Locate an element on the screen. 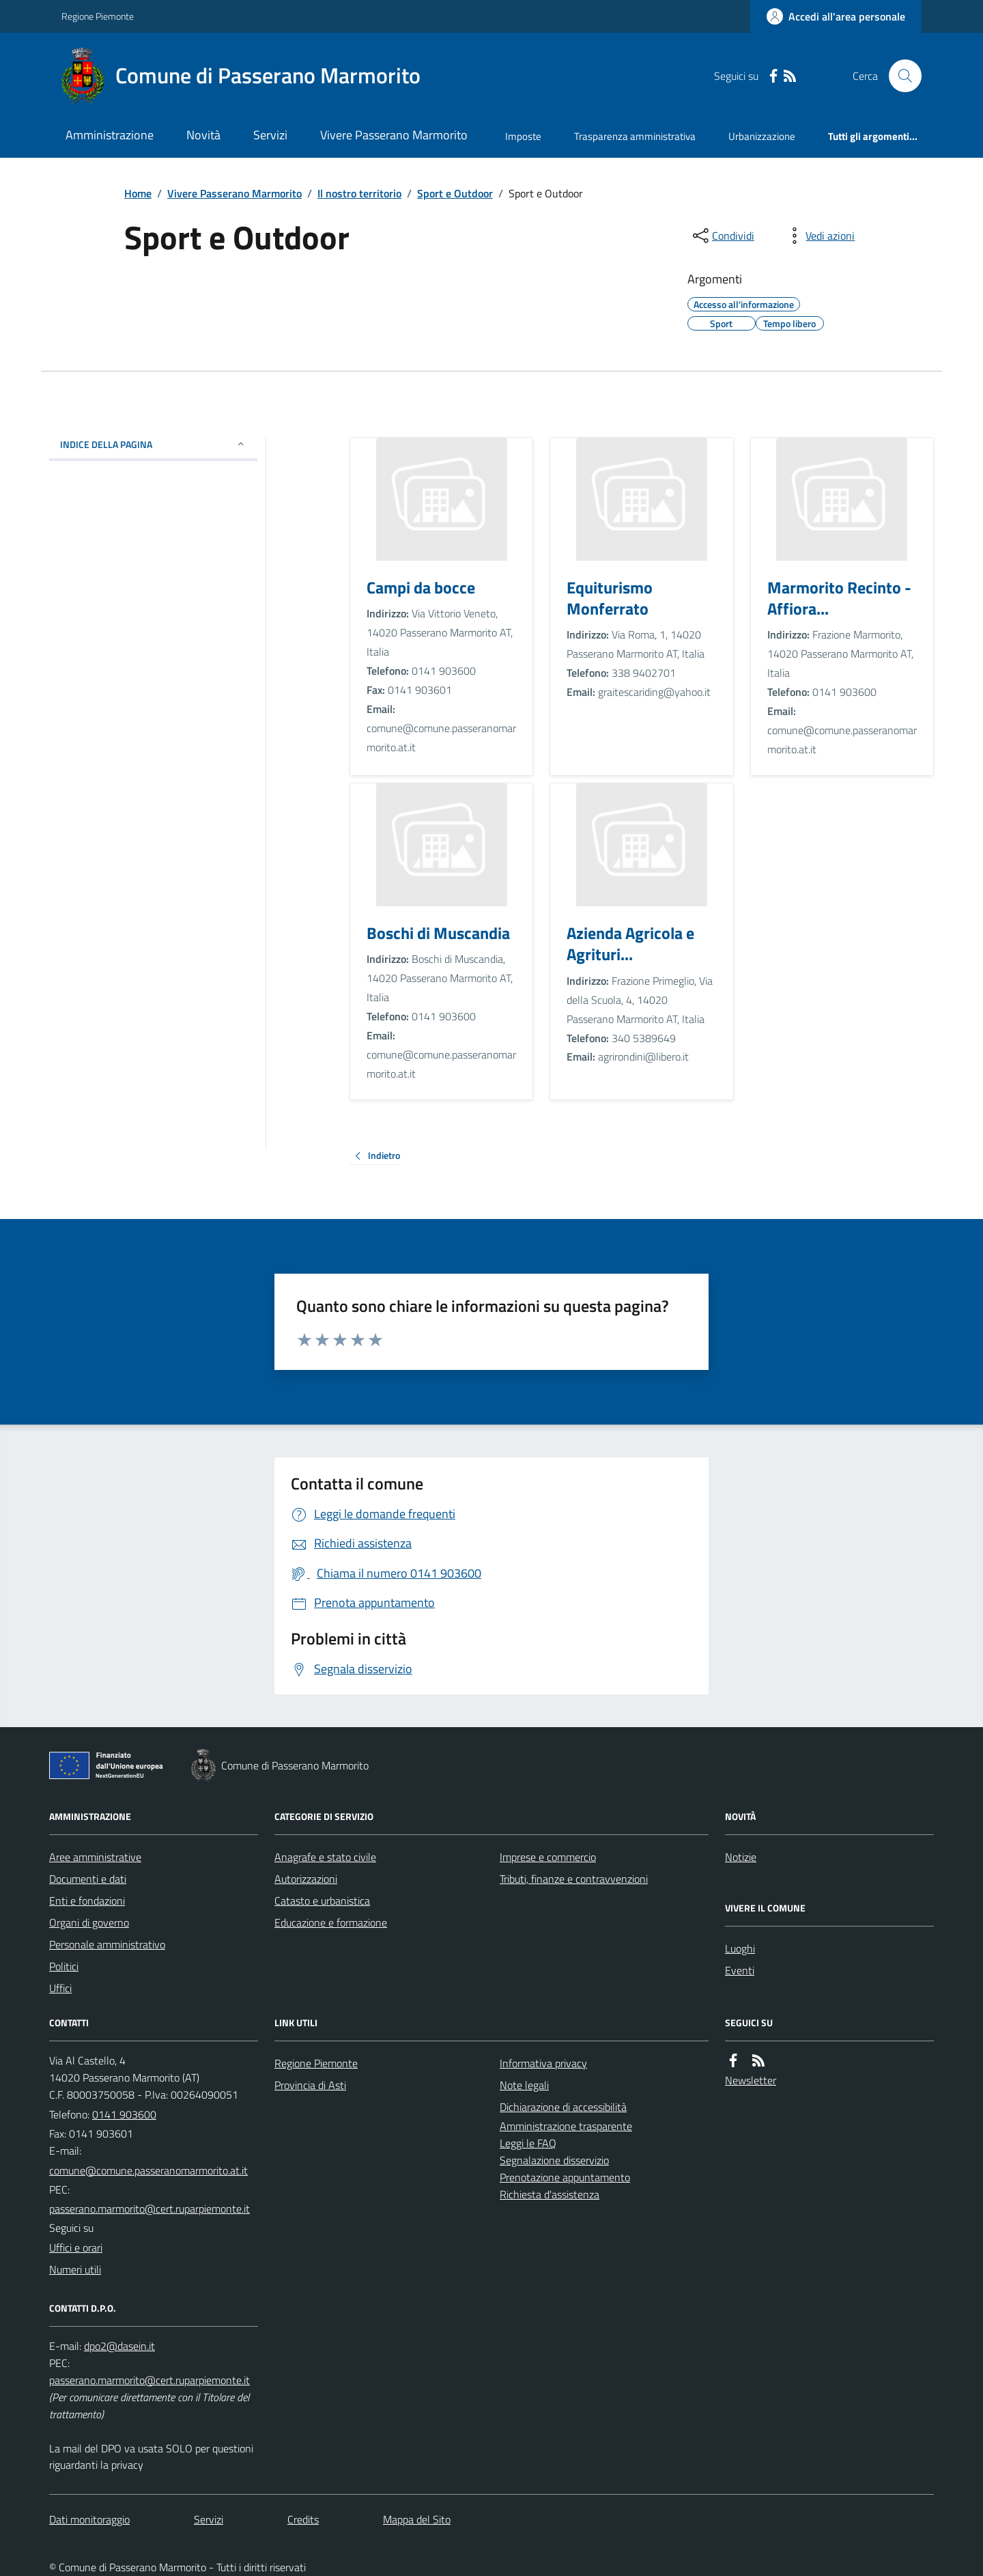 The width and height of the screenshot is (983, 2576). Aree amministrative is located at coordinates (95, 1857).